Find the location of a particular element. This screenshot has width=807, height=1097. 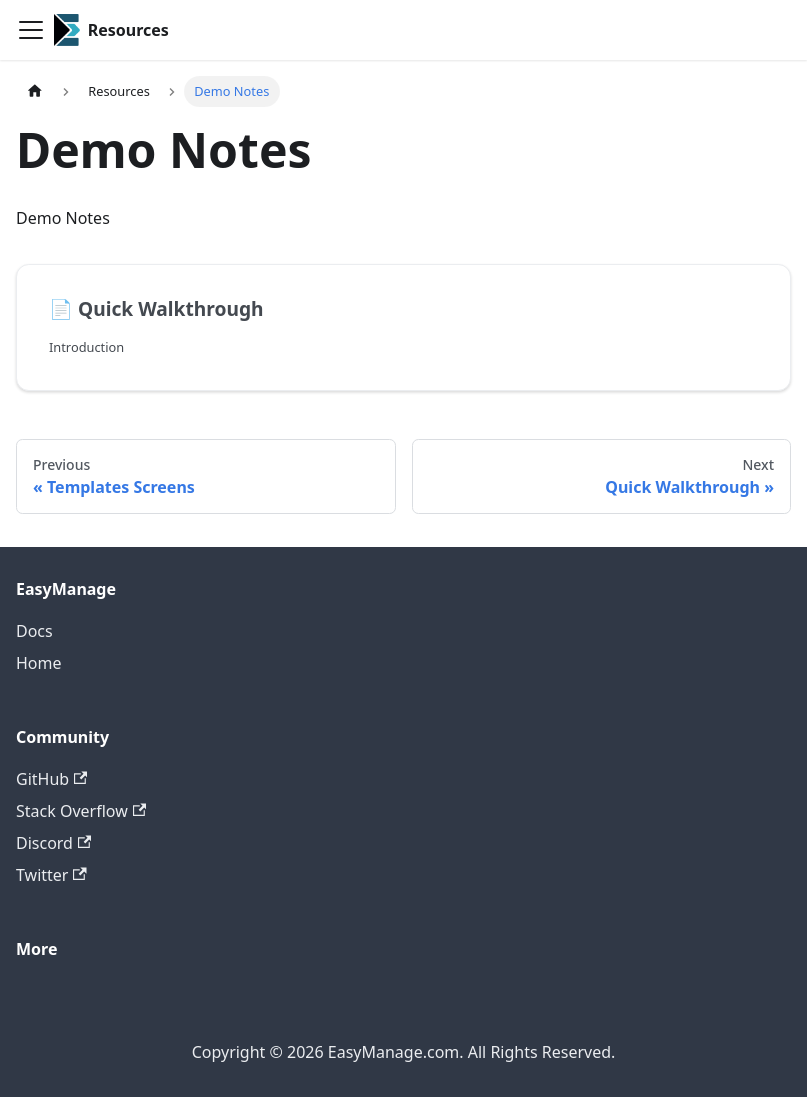

[Toggle navigation bar] is located at coordinates (31, 30).